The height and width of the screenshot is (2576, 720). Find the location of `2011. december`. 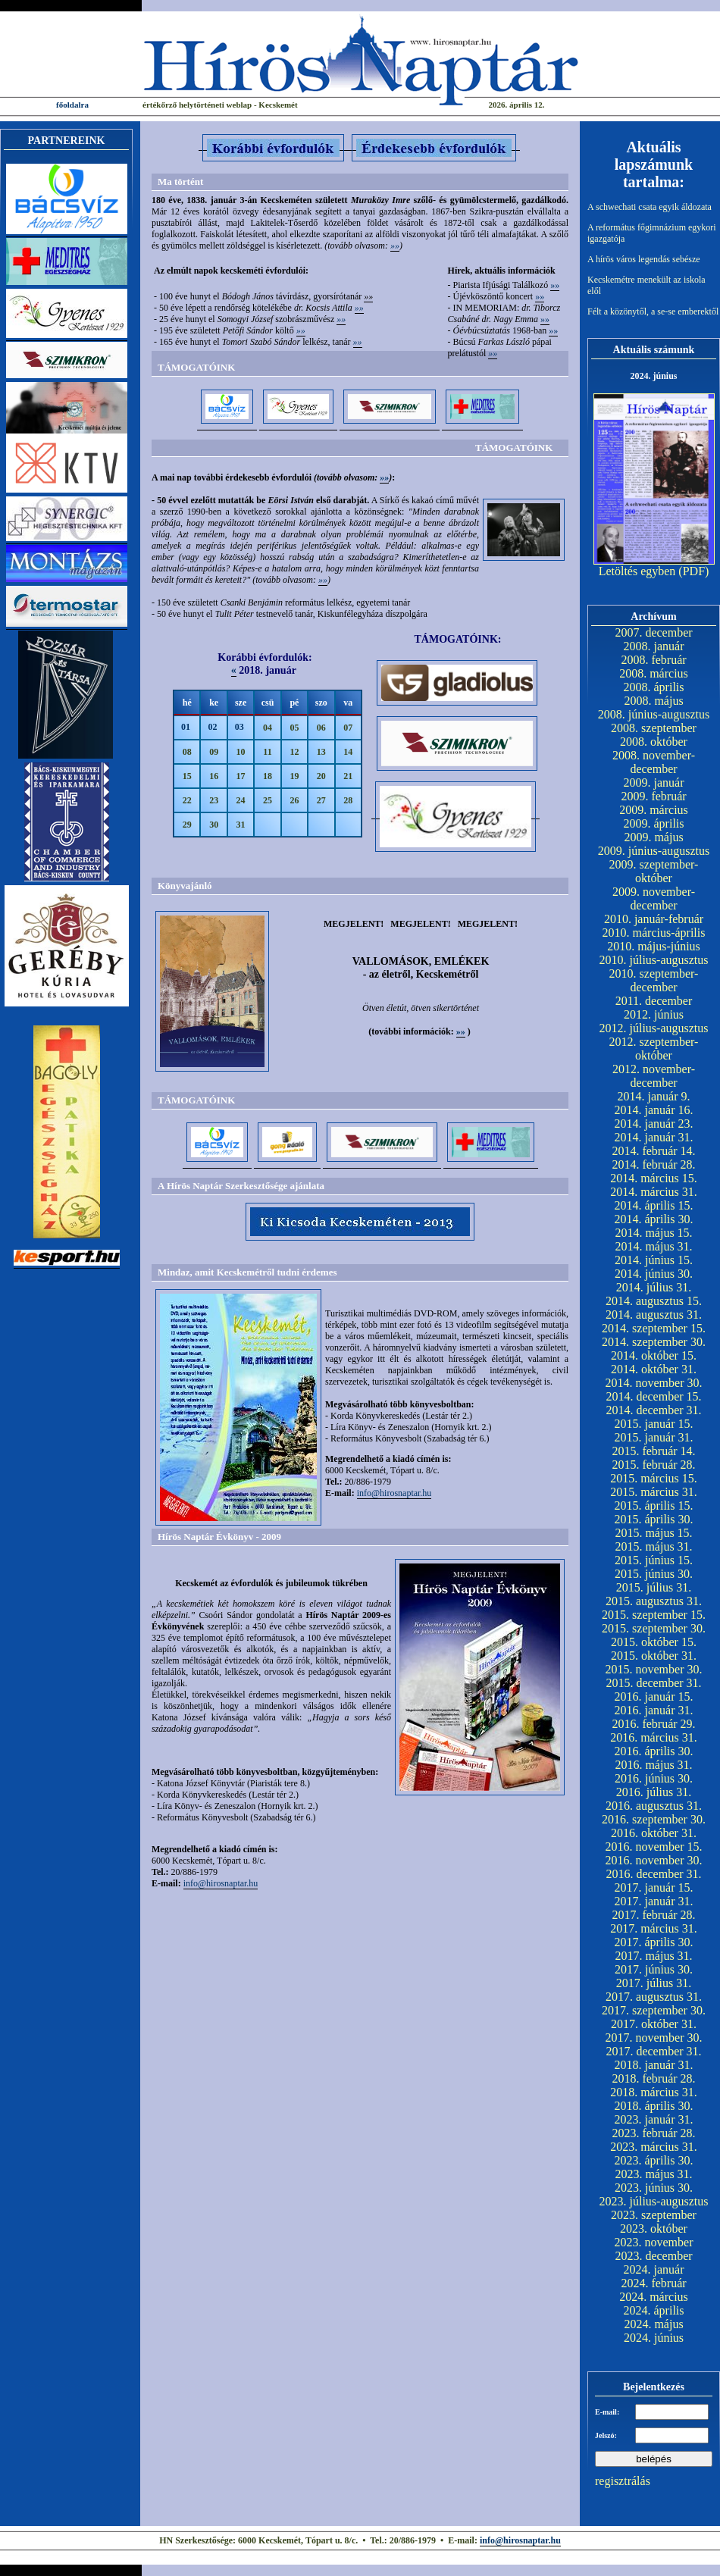

2011. december is located at coordinates (654, 1000).